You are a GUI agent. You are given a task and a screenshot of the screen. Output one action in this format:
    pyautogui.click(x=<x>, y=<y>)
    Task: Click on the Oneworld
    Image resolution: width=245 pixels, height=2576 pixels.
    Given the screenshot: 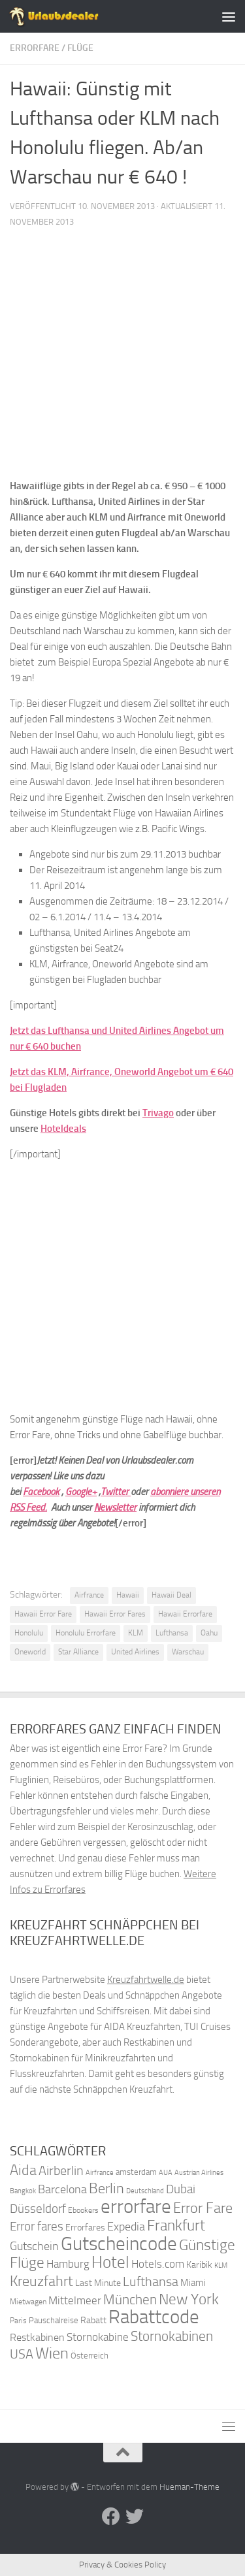 What is the action you would take?
    pyautogui.click(x=30, y=1651)
    